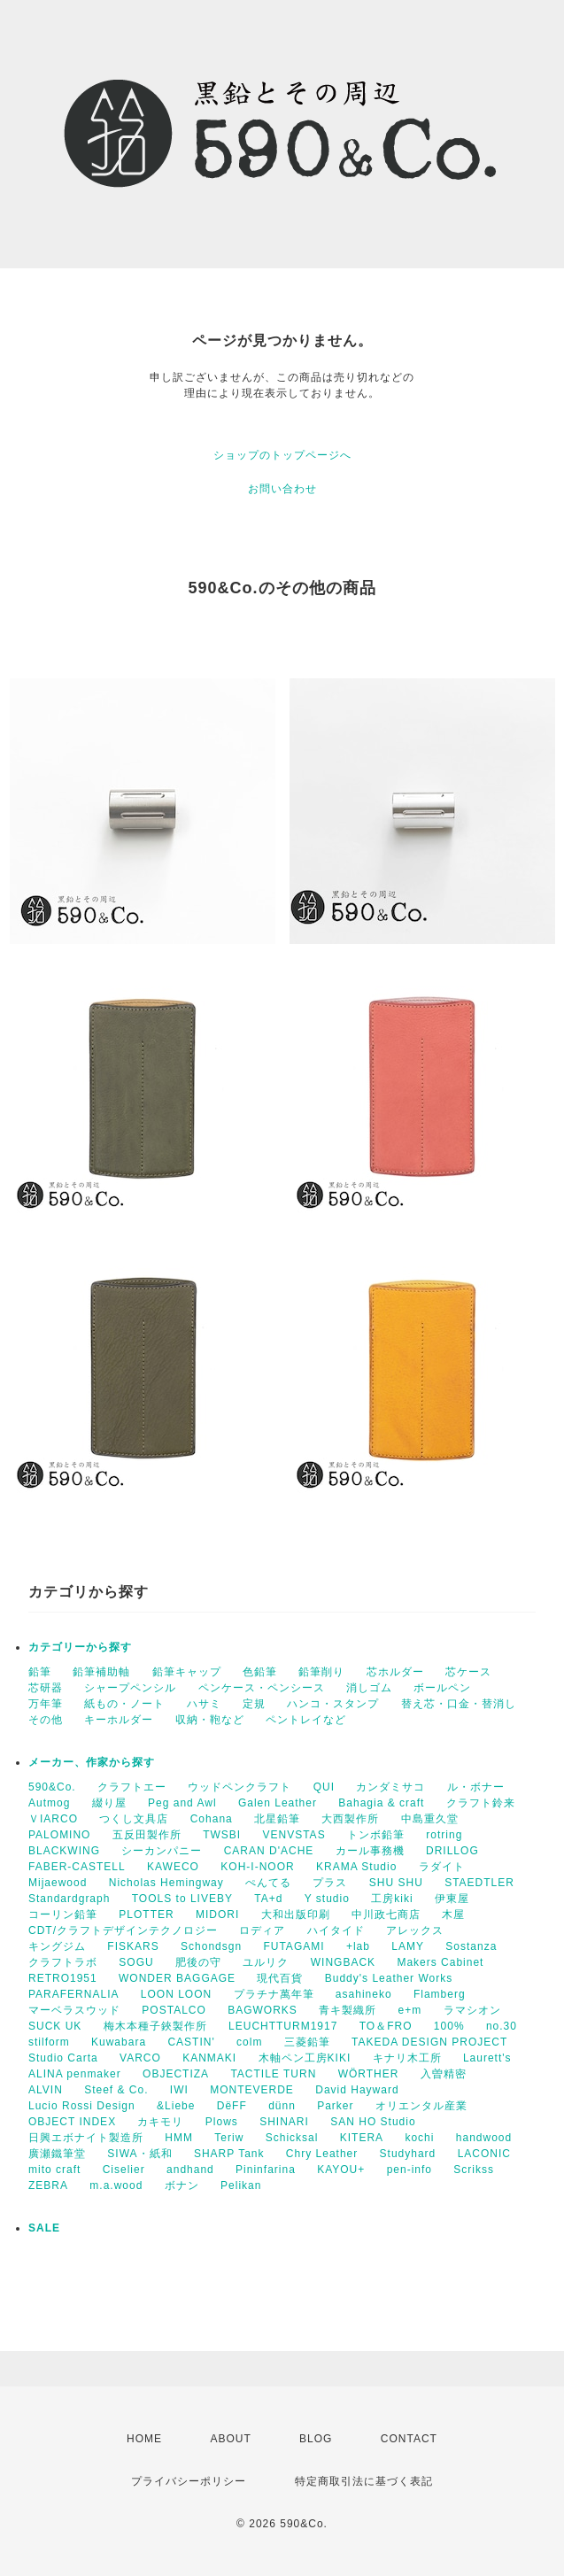  I want to click on SHU SHU, so click(396, 1882).